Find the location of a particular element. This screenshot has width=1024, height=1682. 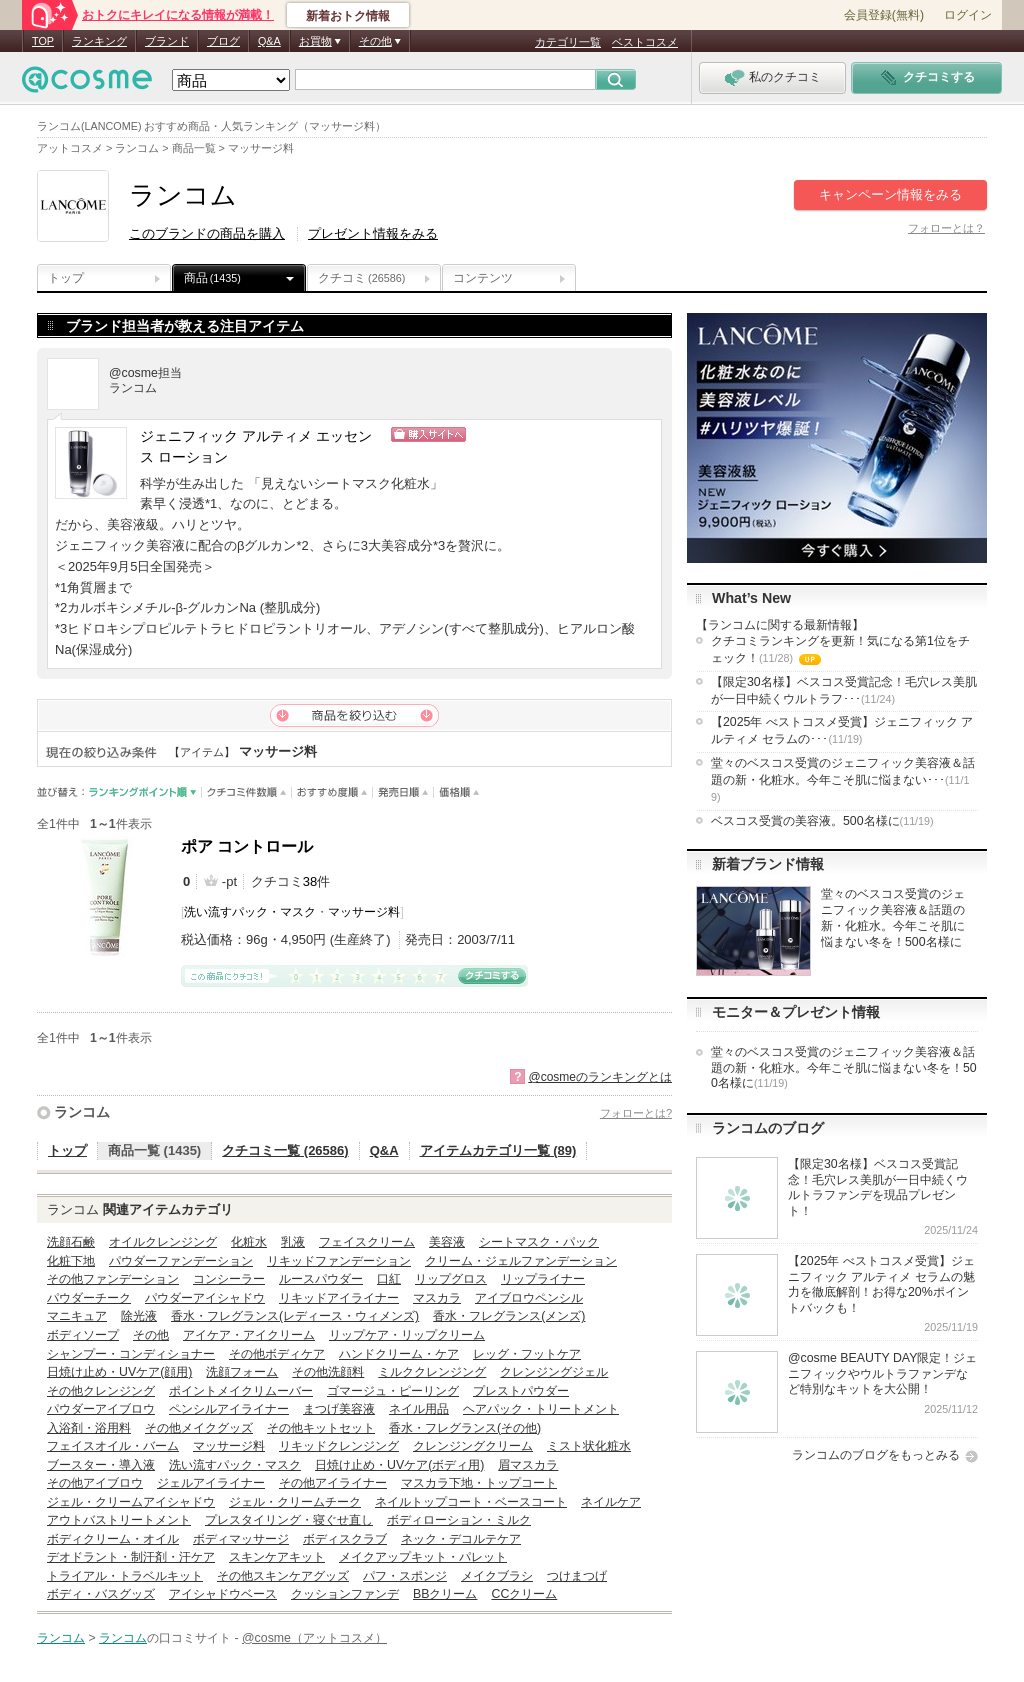

ネイルトップコート・ベースコート is located at coordinates (471, 1502).